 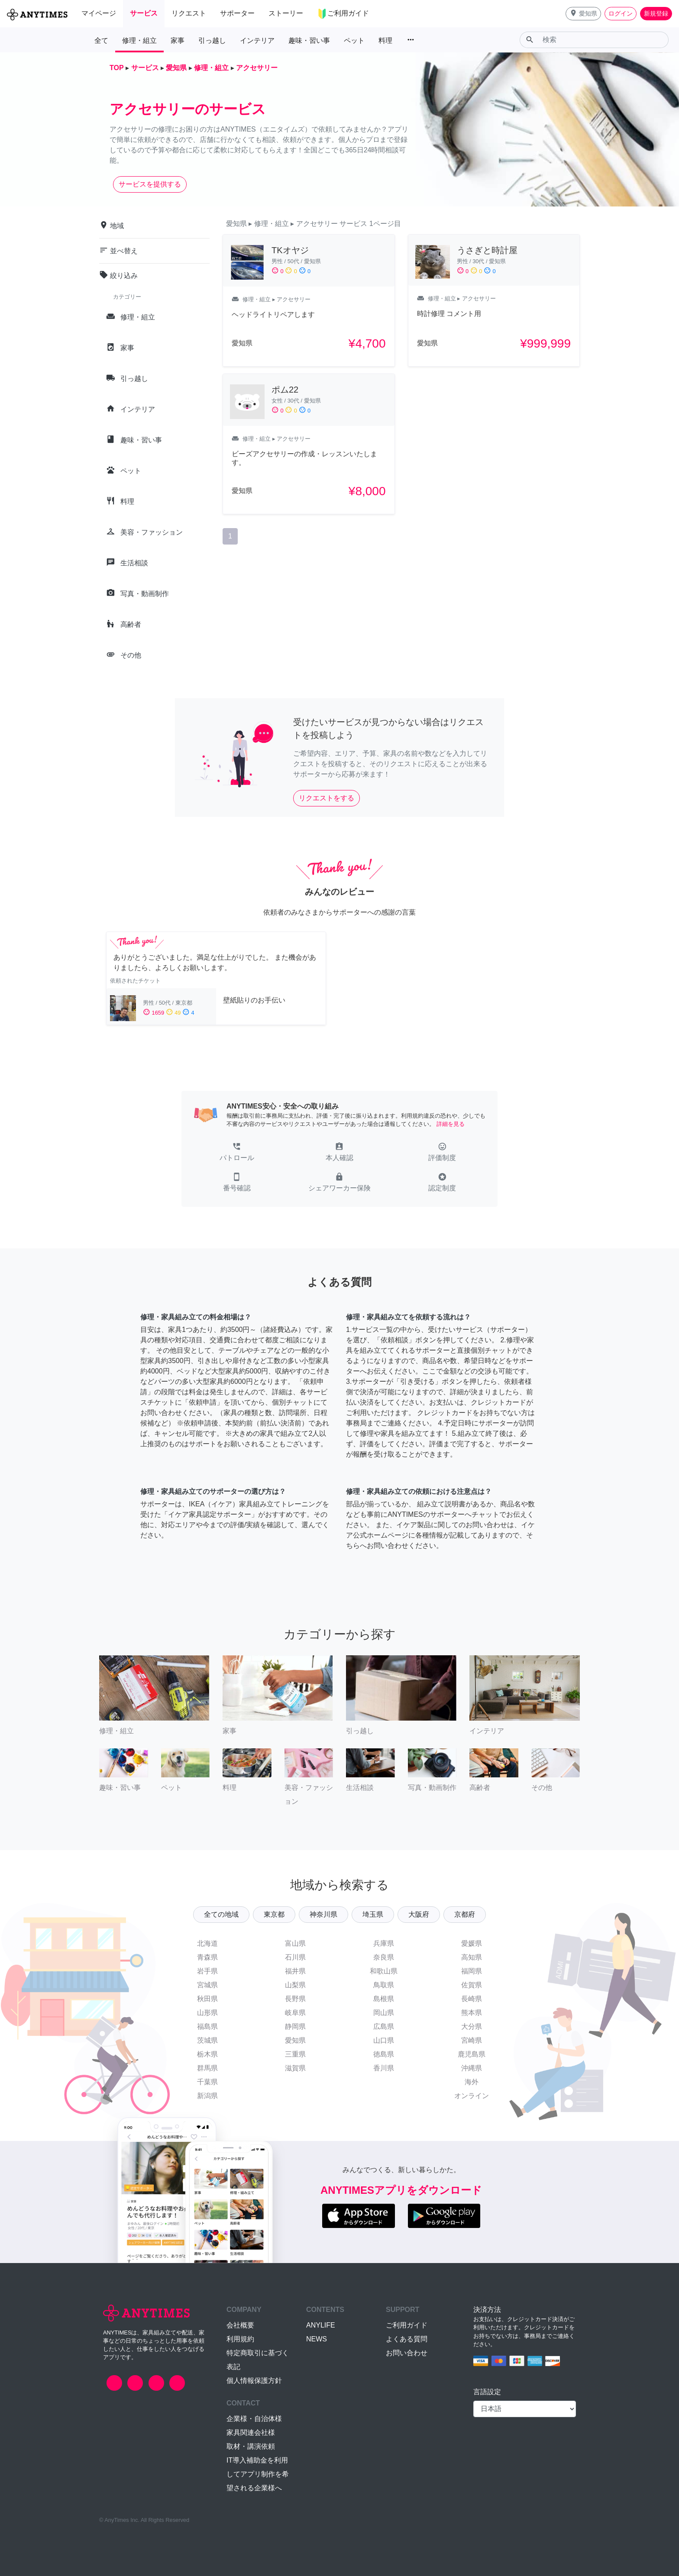 I want to click on 長野県, so click(x=295, y=1998).